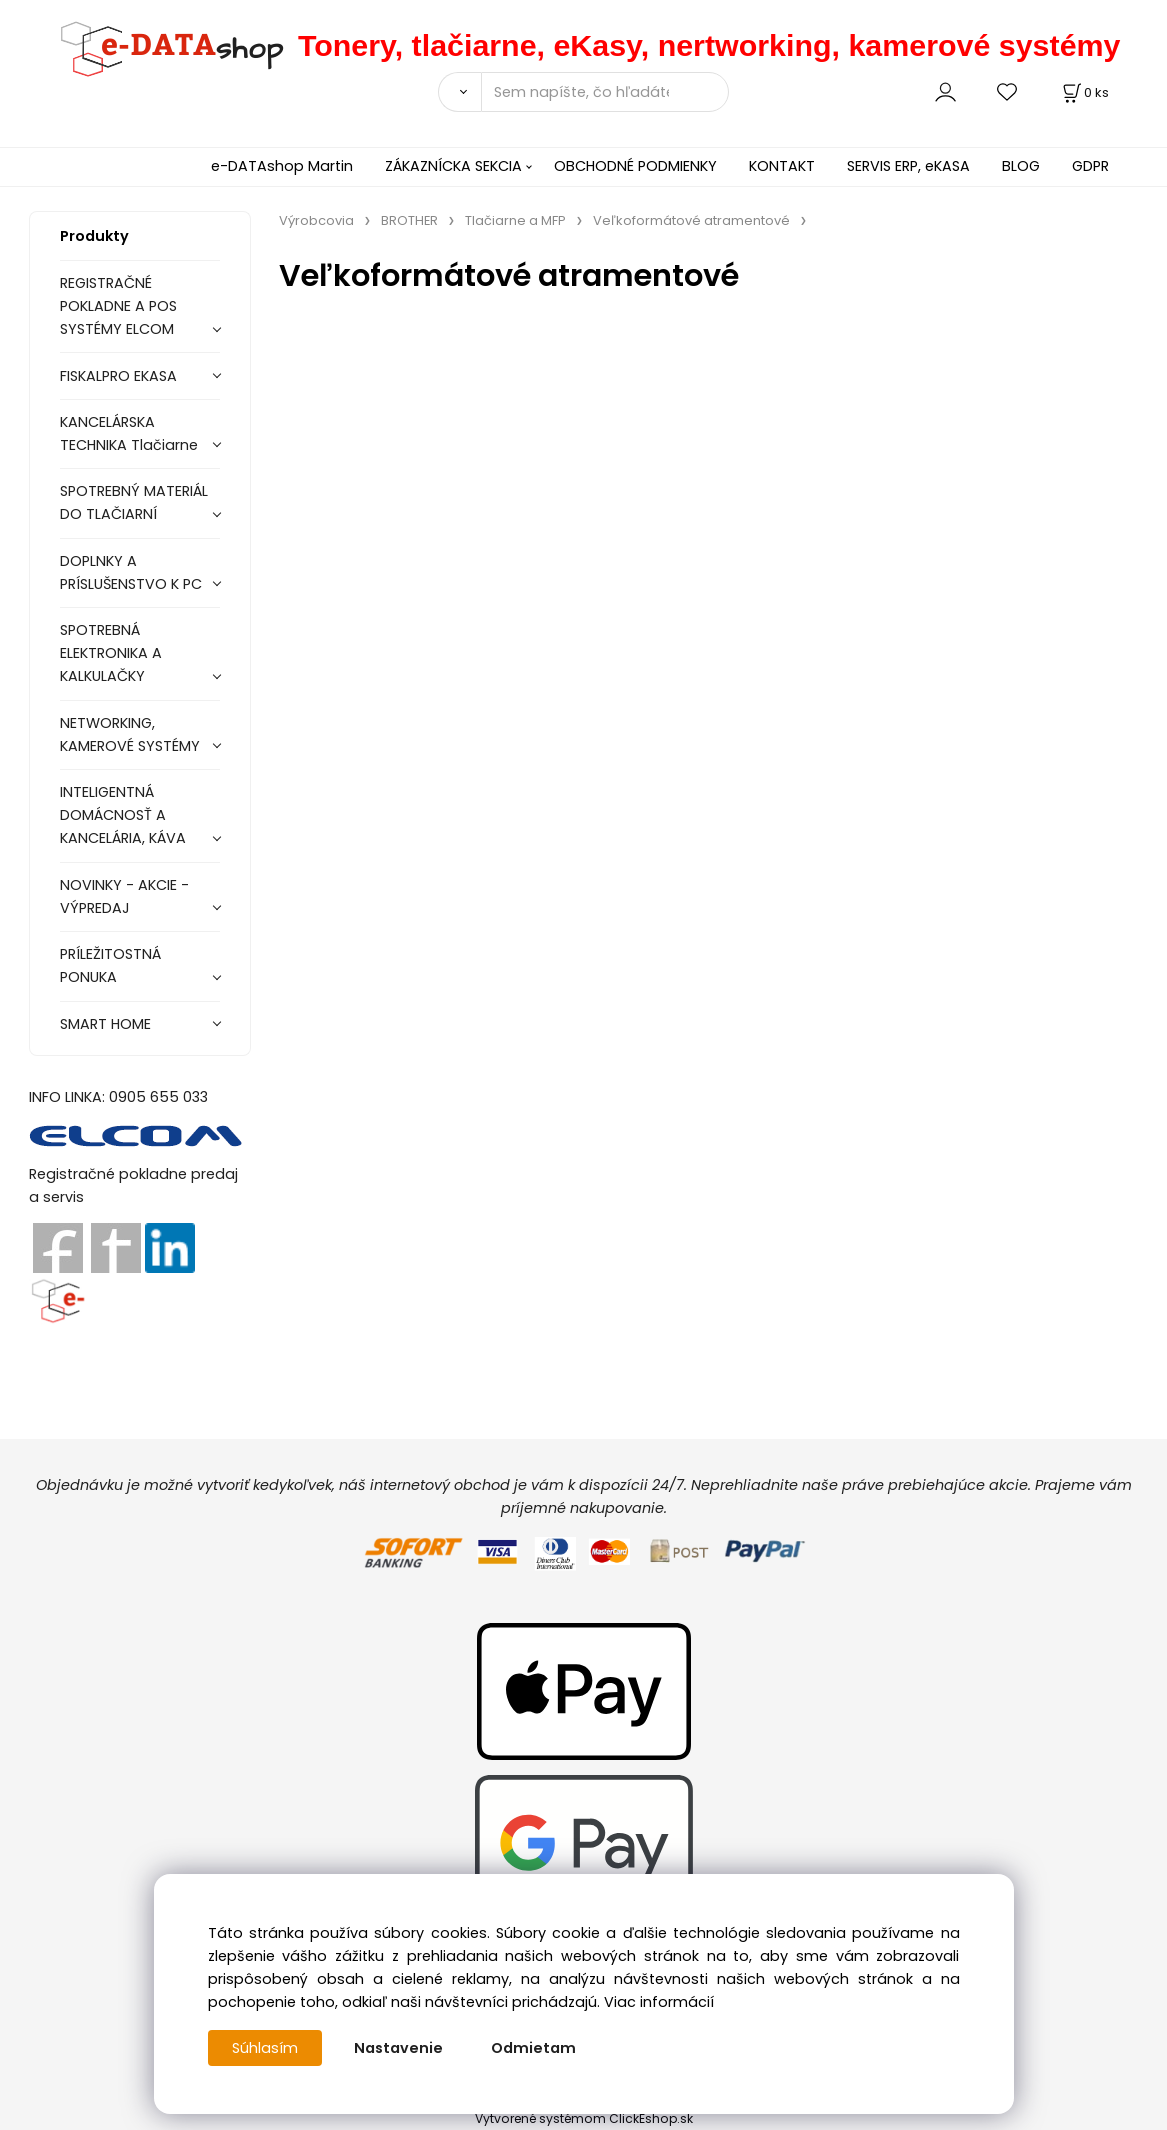 This screenshot has width=1167, height=2130. I want to click on [Vyhľadať], so click(459, 92).